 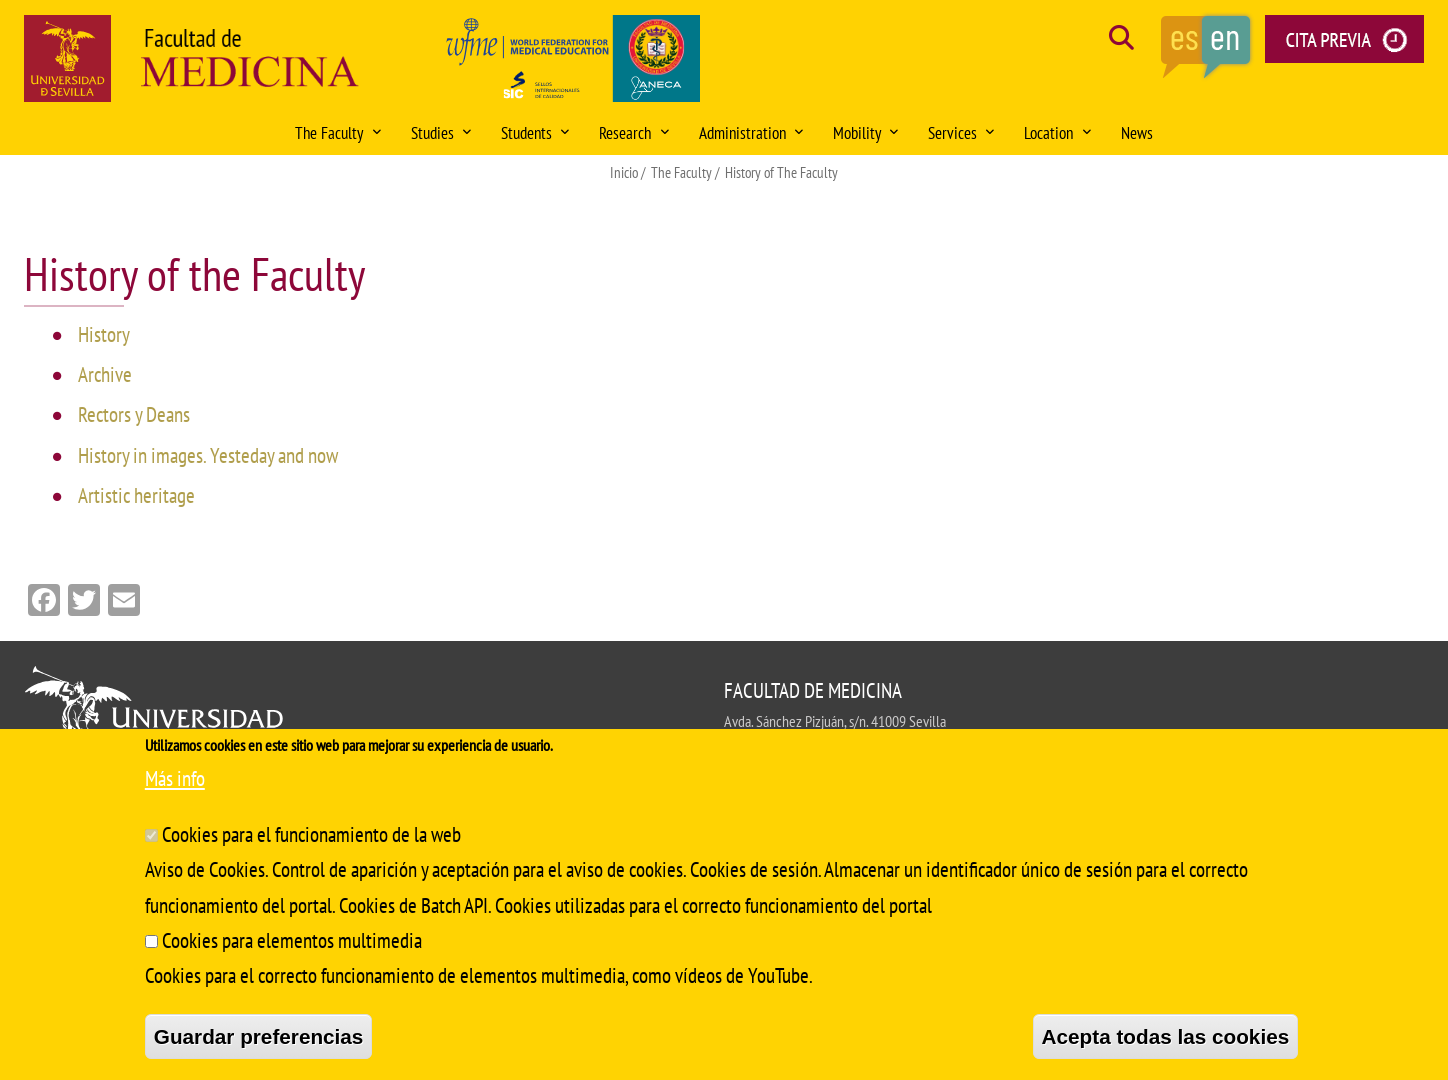 I want to click on Location, so click(x=1057, y=133).